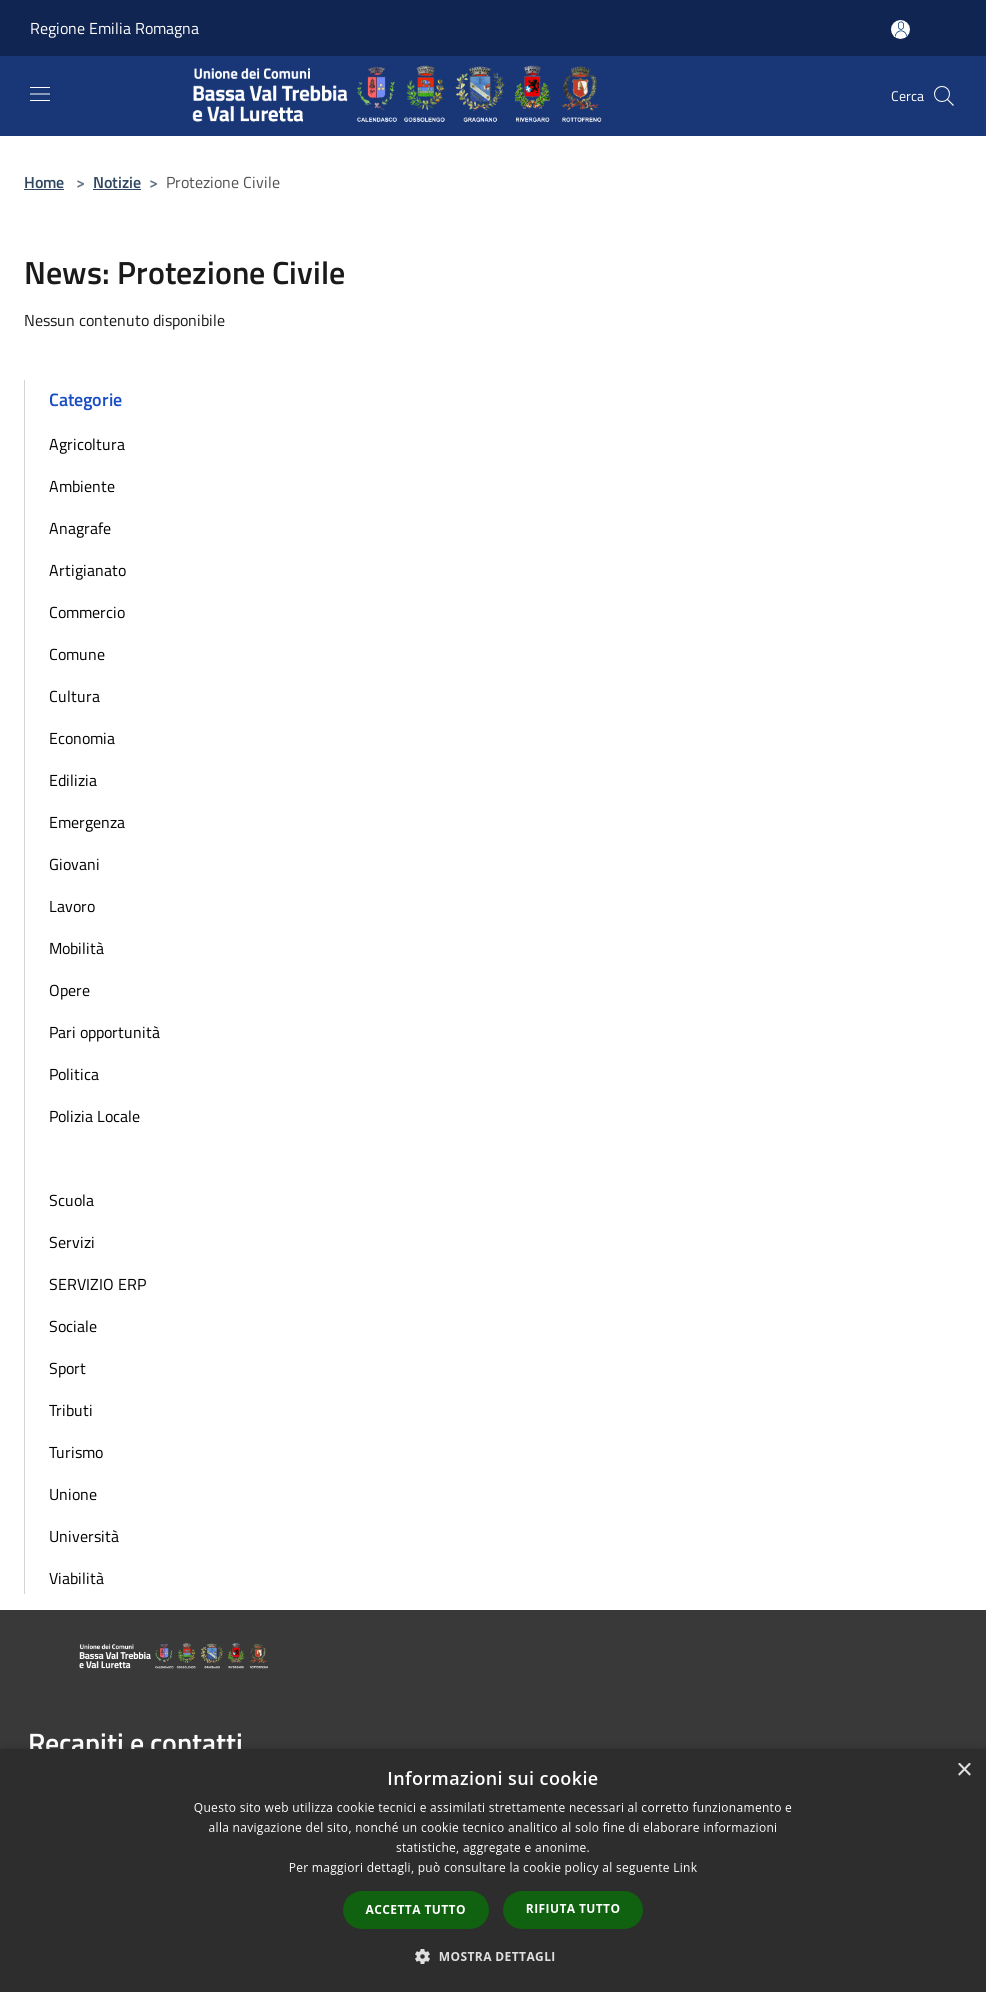 The width and height of the screenshot is (986, 1992). Describe the element at coordinates (77, 654) in the screenshot. I see `Comune` at that location.